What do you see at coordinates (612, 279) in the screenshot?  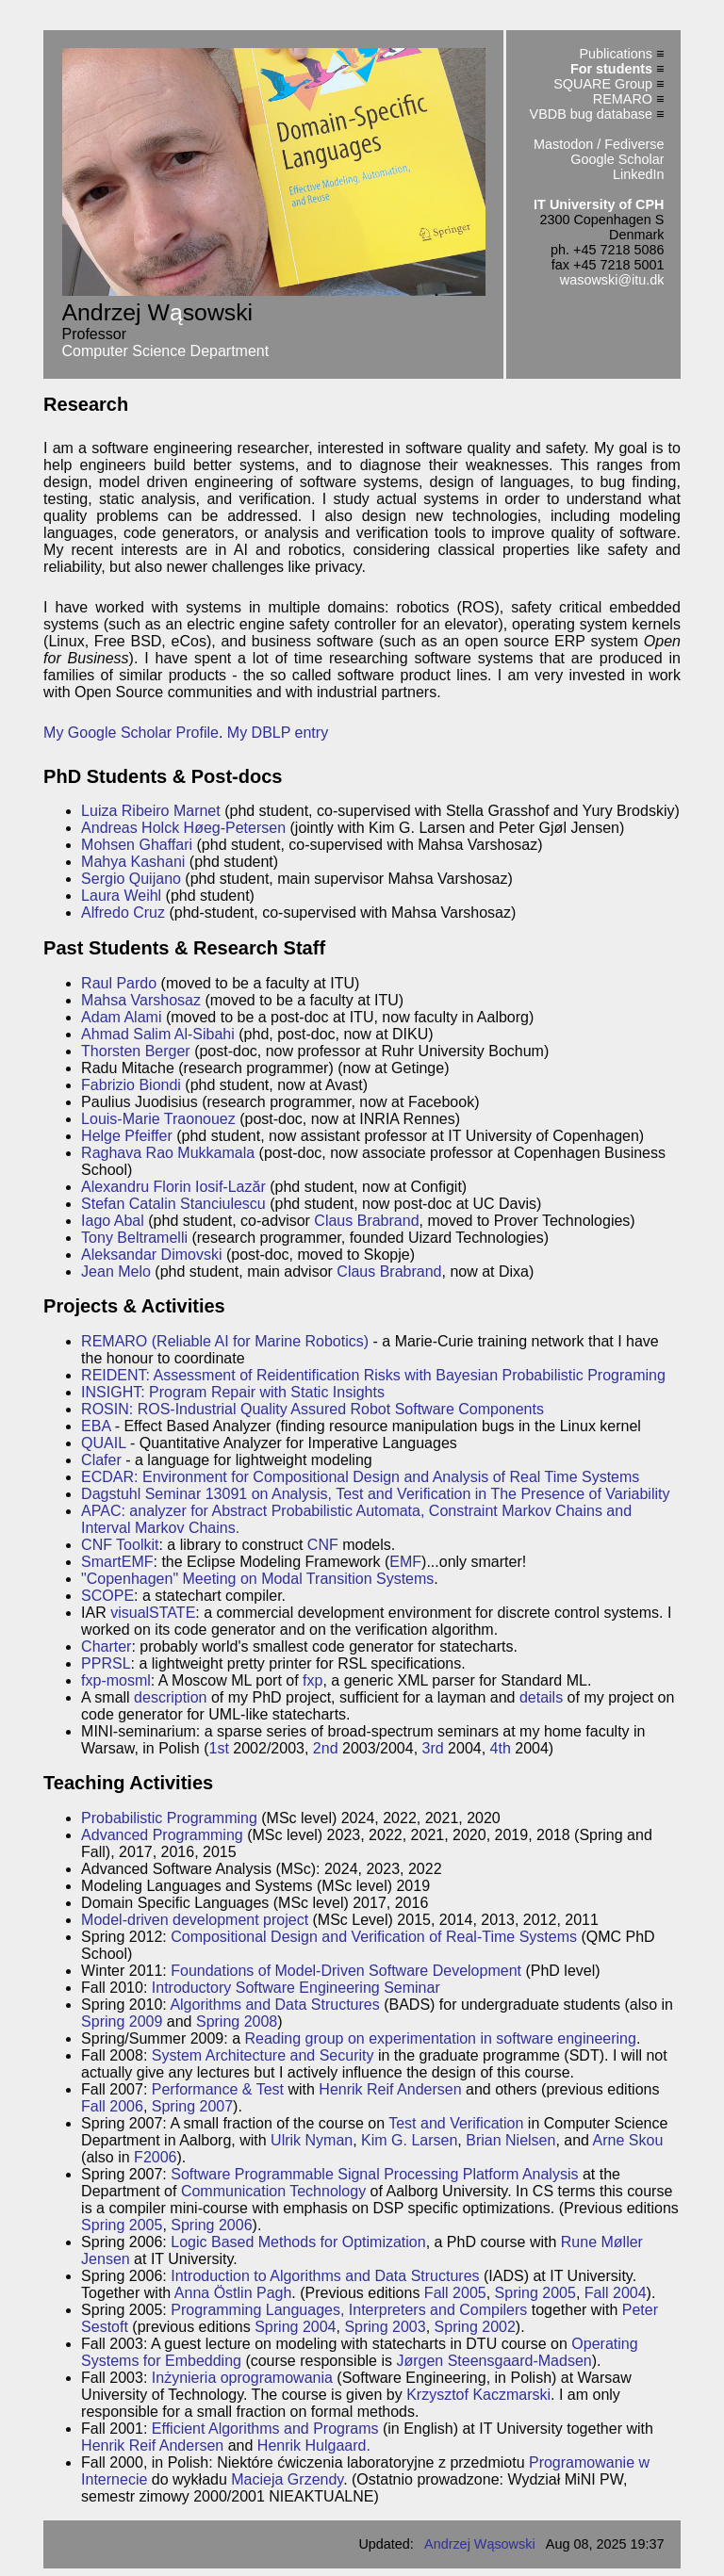 I see `wasowski@itu.dk` at bounding box center [612, 279].